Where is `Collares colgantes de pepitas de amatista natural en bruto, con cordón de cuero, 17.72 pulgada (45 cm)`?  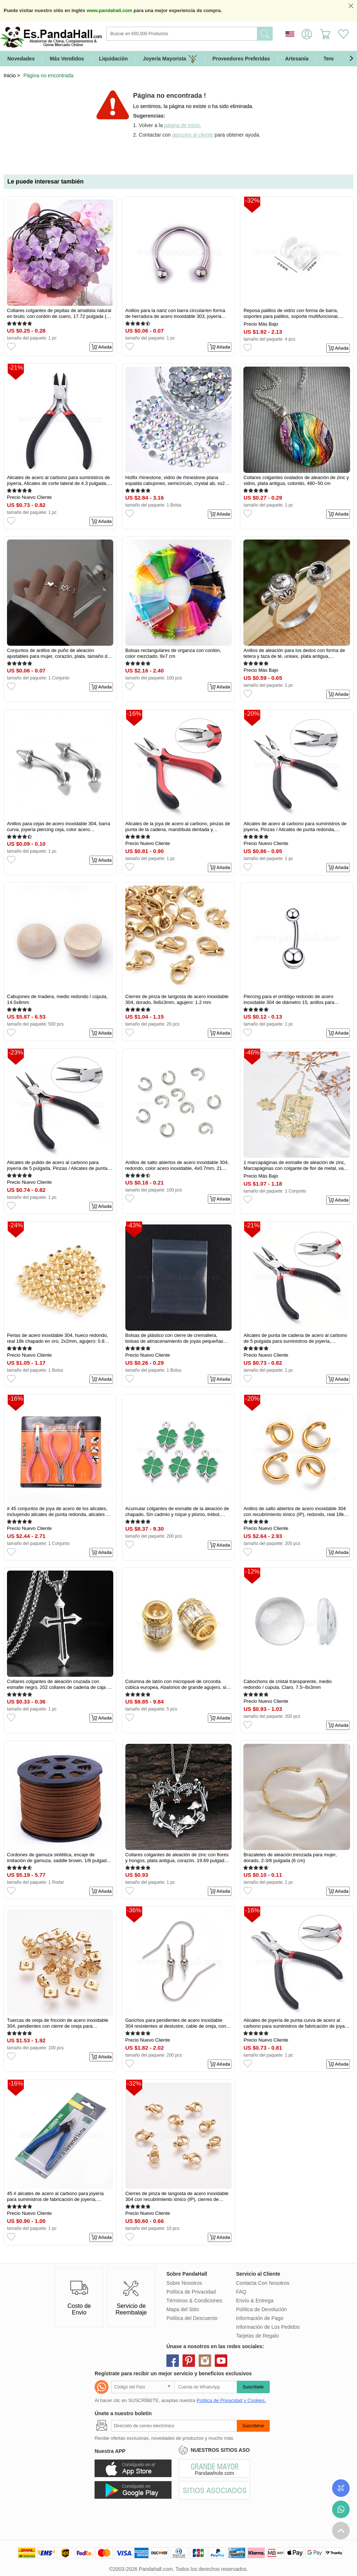
Collares colgantes de pepitas de amatista natural en bruto, con cordón de cuero, 17.72 pulgada (45 cm) is located at coordinates (59, 313).